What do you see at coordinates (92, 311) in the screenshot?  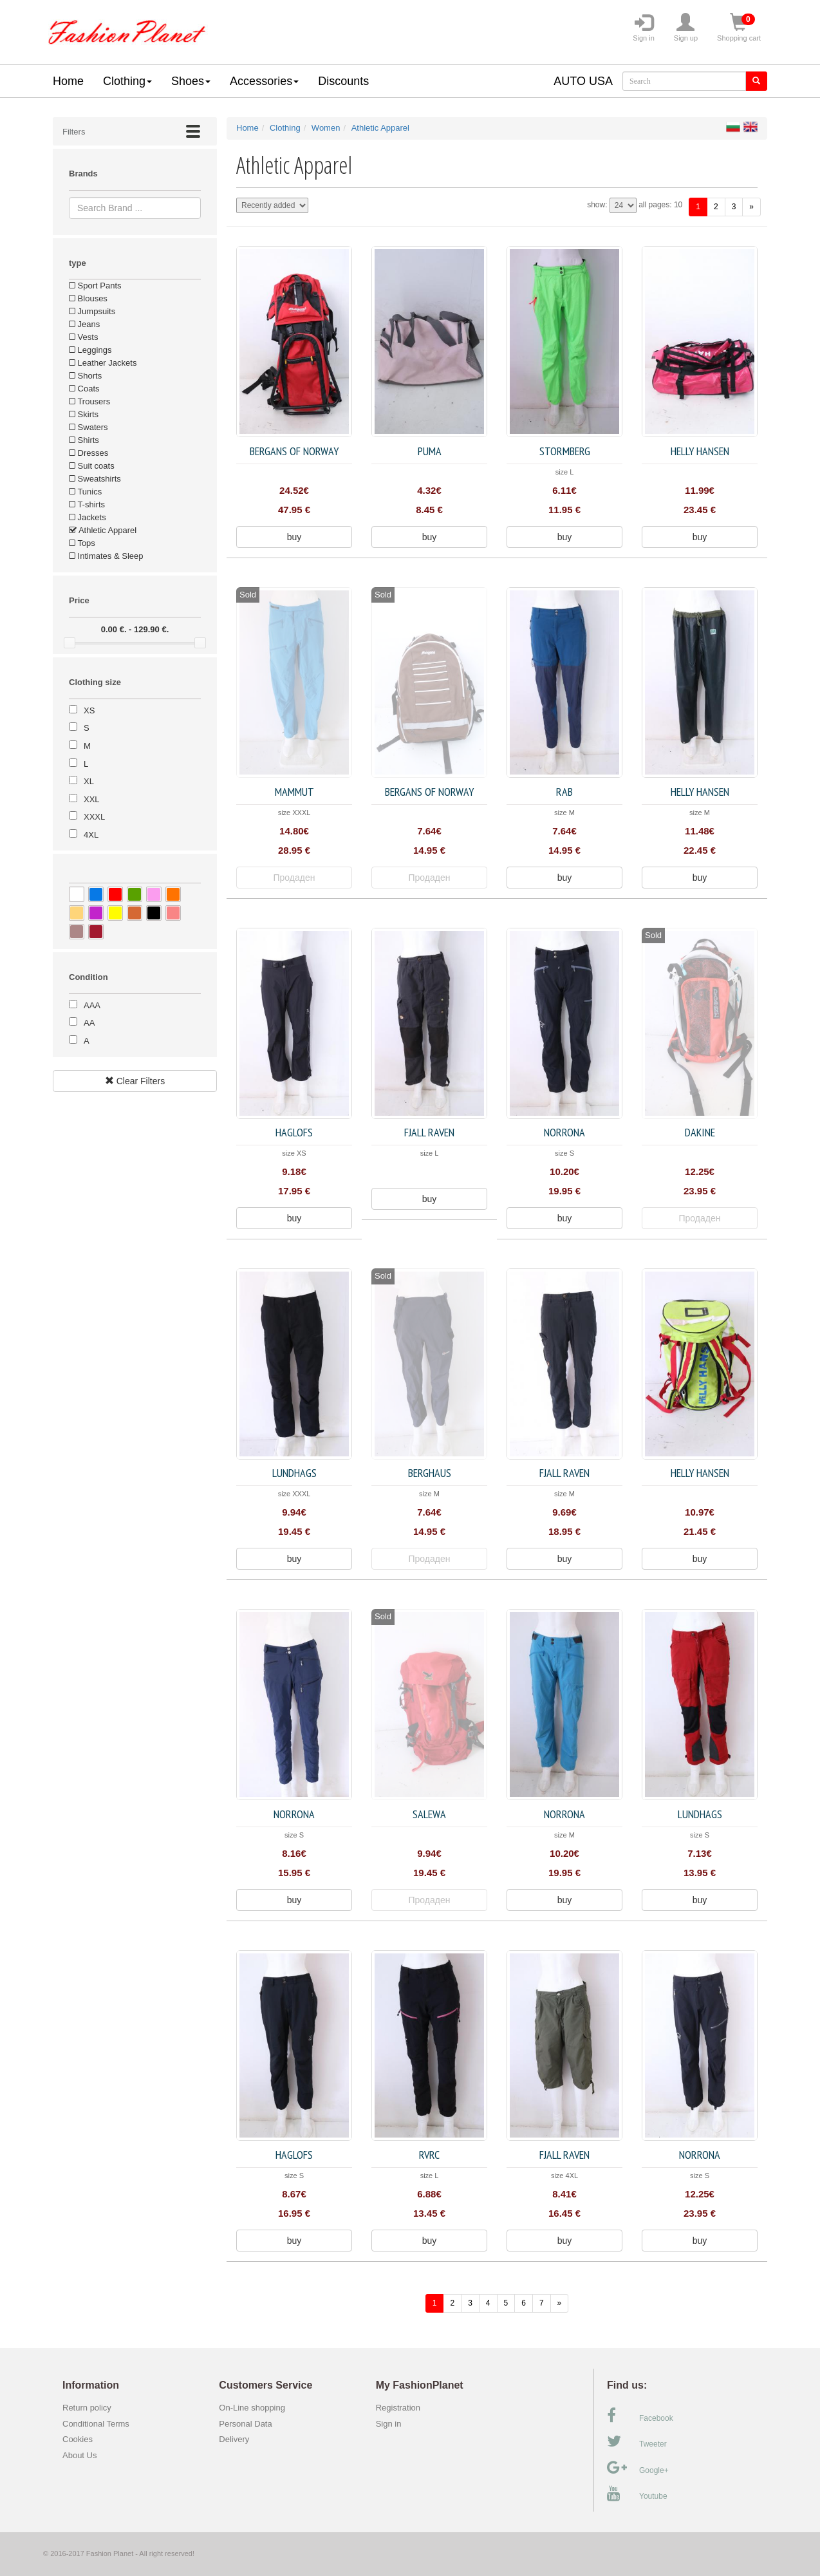 I see `Jumpsuits` at bounding box center [92, 311].